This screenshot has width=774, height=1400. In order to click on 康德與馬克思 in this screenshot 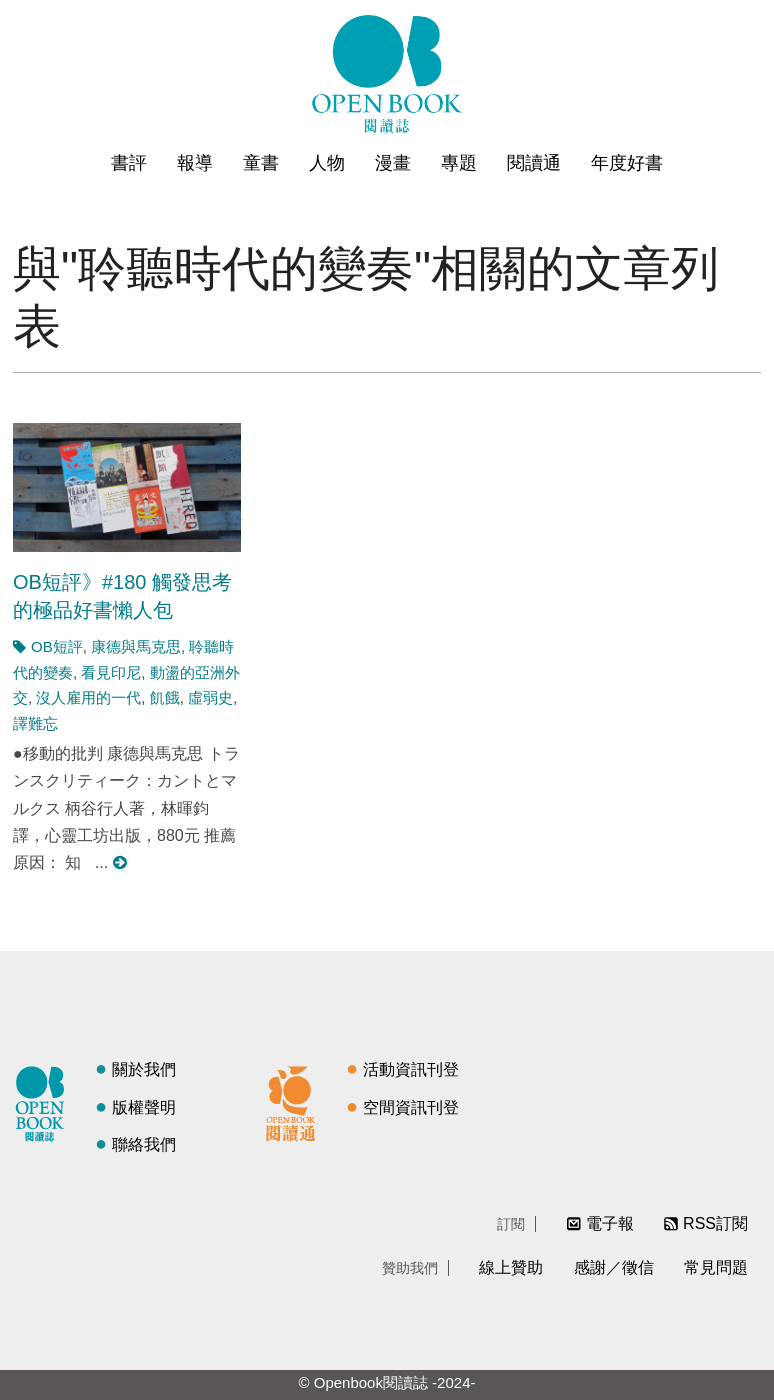, I will do `click(136, 646)`.